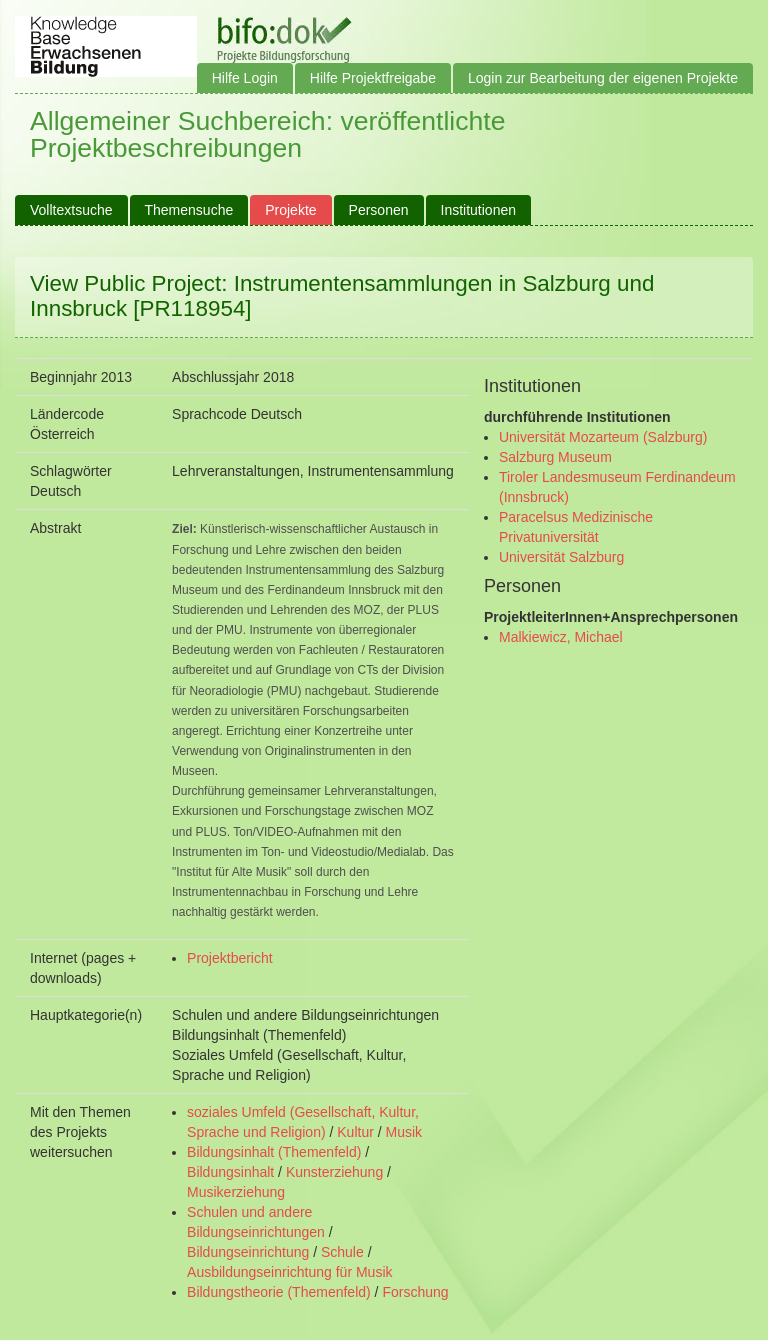 The width and height of the screenshot is (768, 1340). Describe the element at coordinates (415, 1292) in the screenshot. I see `Forschung` at that location.